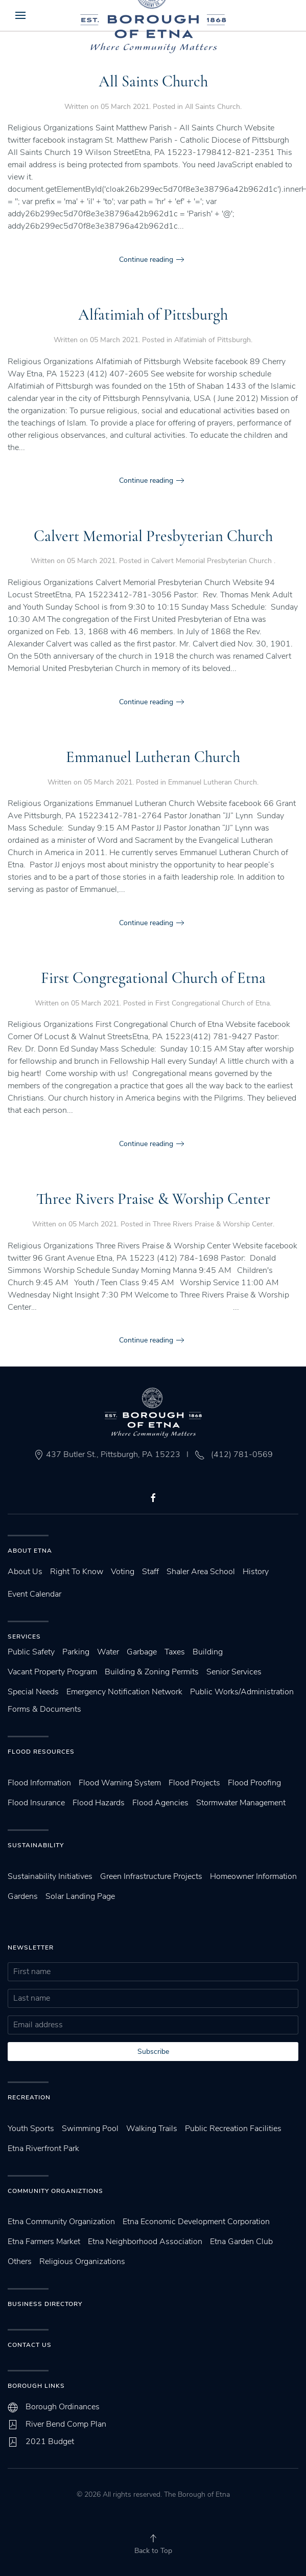 This screenshot has height=2576, width=306. What do you see at coordinates (31, 1651) in the screenshot?
I see `Public Safety` at bounding box center [31, 1651].